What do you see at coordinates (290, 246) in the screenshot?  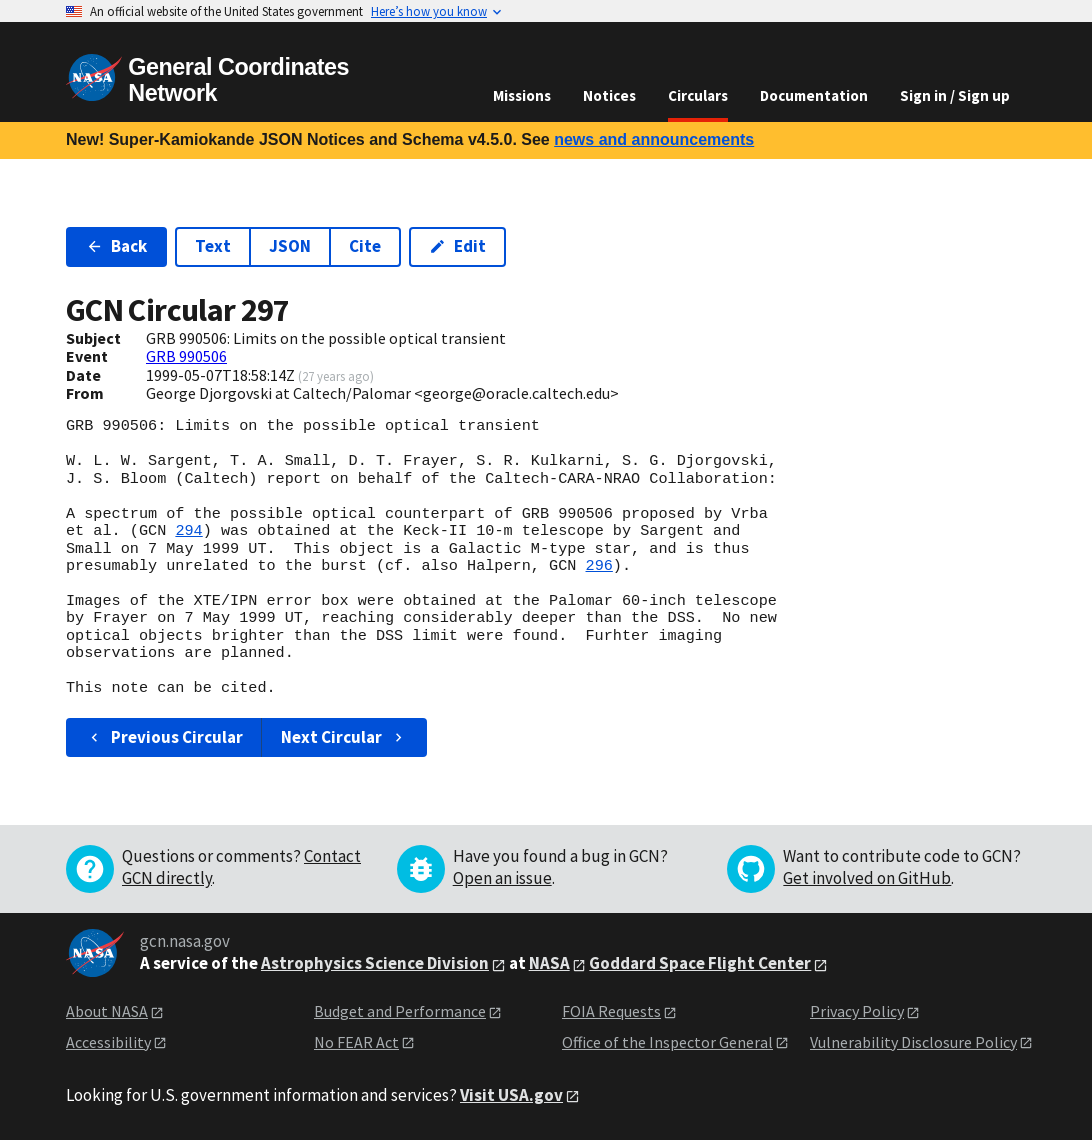 I see `JSON` at bounding box center [290, 246].